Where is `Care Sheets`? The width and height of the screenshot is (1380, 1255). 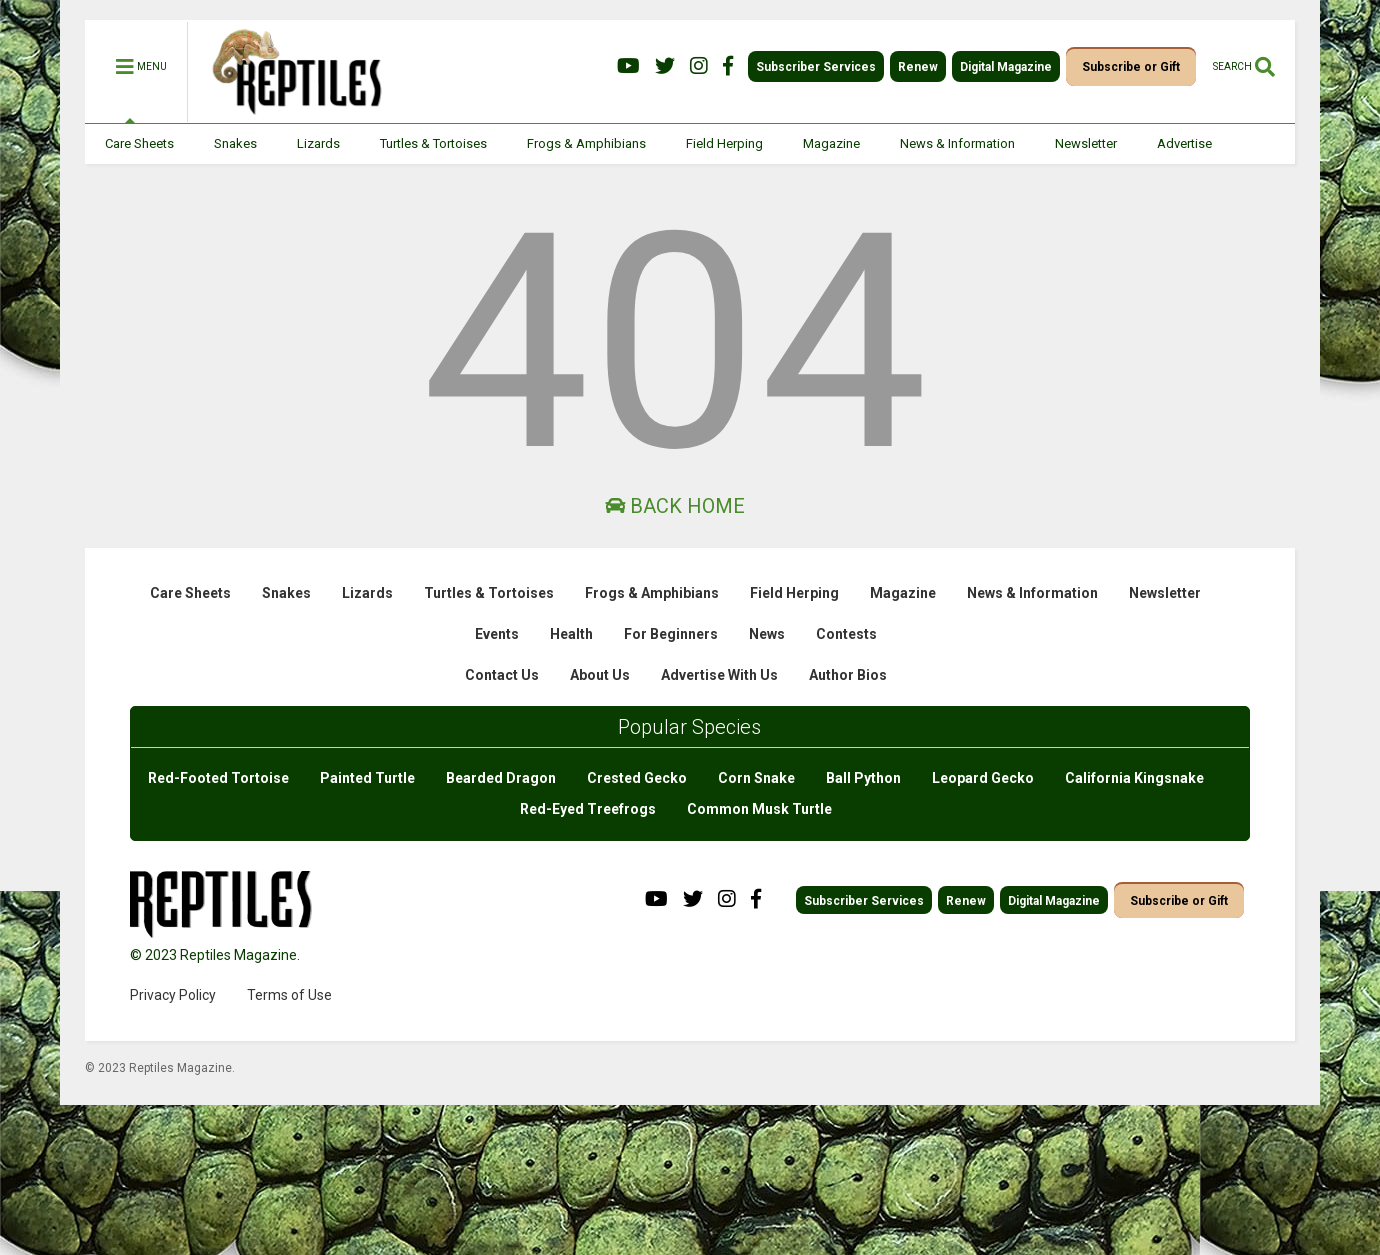 Care Sheets is located at coordinates (139, 143).